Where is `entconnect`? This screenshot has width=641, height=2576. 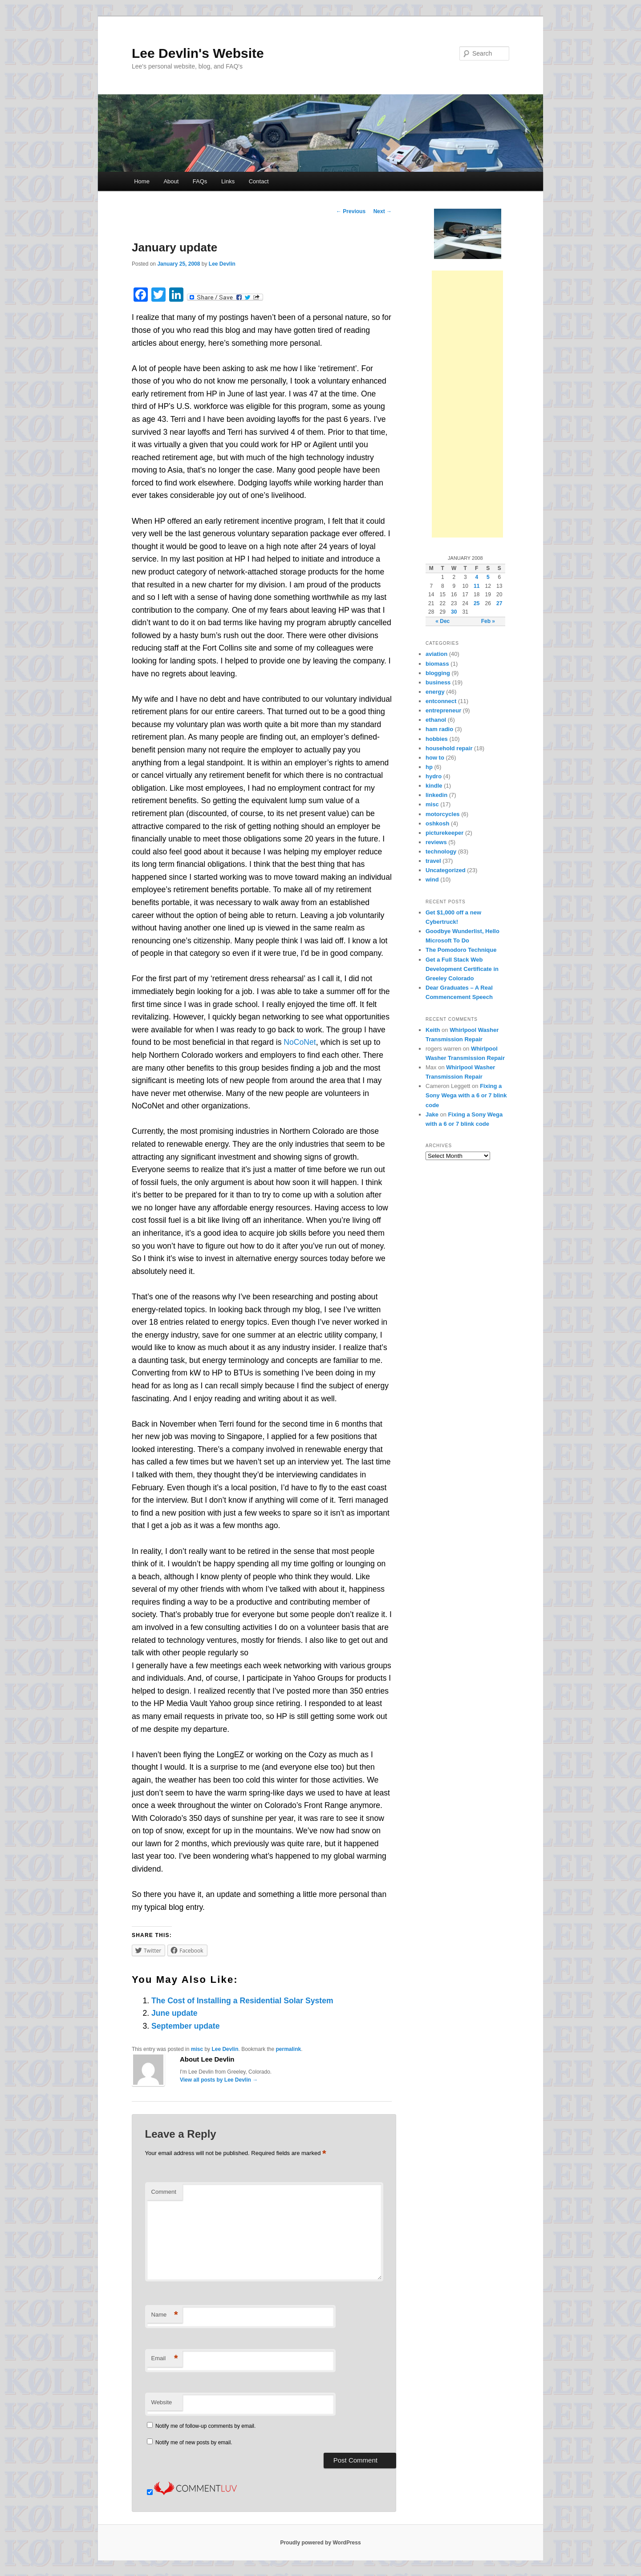
entconnect is located at coordinates (441, 701).